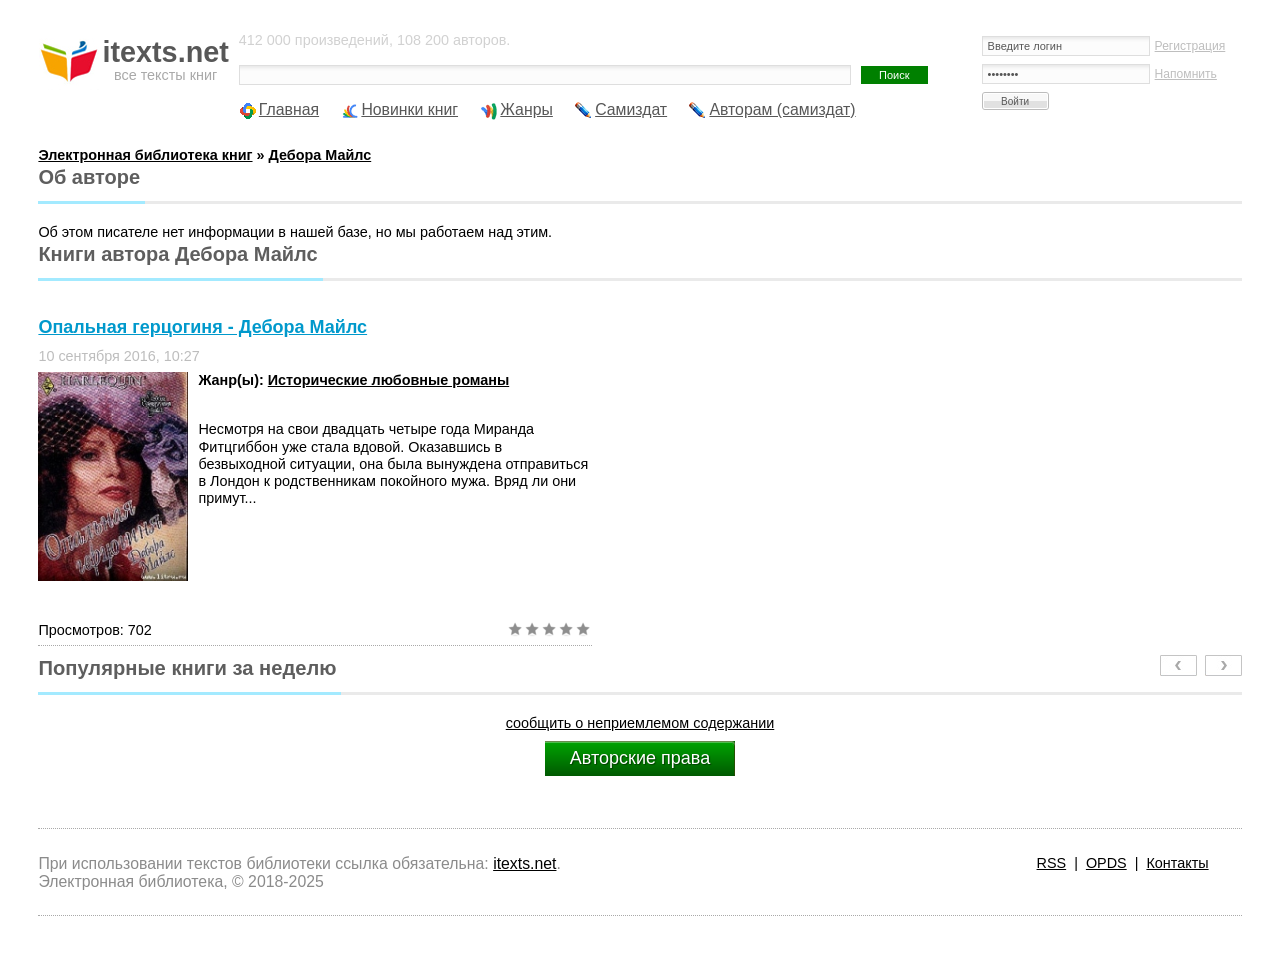 This screenshot has width=1280, height=978. I want to click on Жанры, so click(526, 109).